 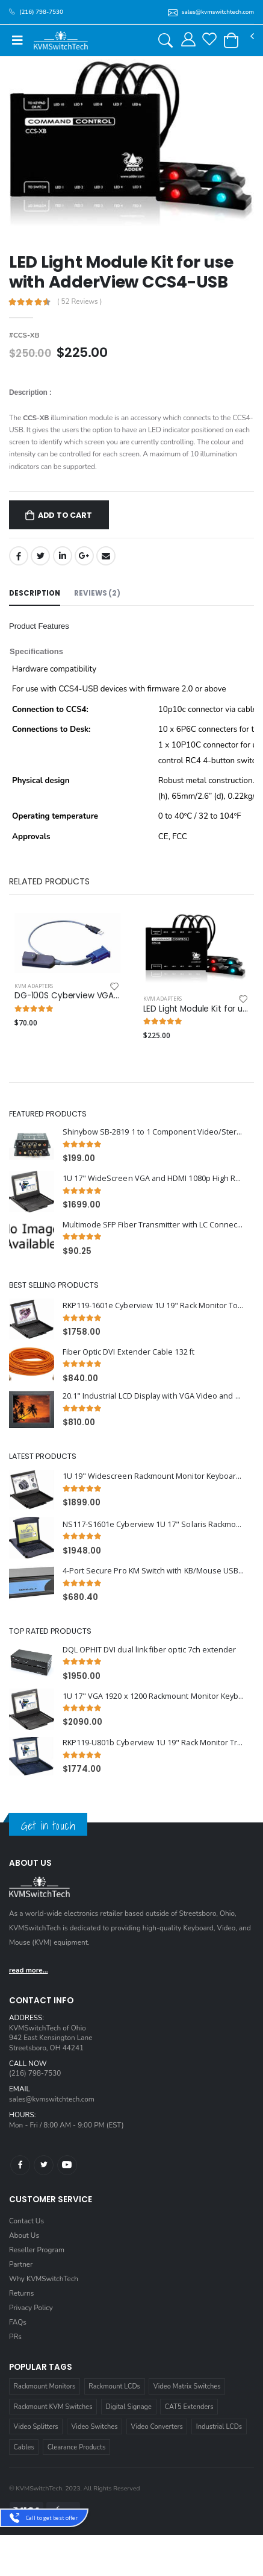 What do you see at coordinates (45, 2386) in the screenshot?
I see `Rackmount Monitors` at bounding box center [45, 2386].